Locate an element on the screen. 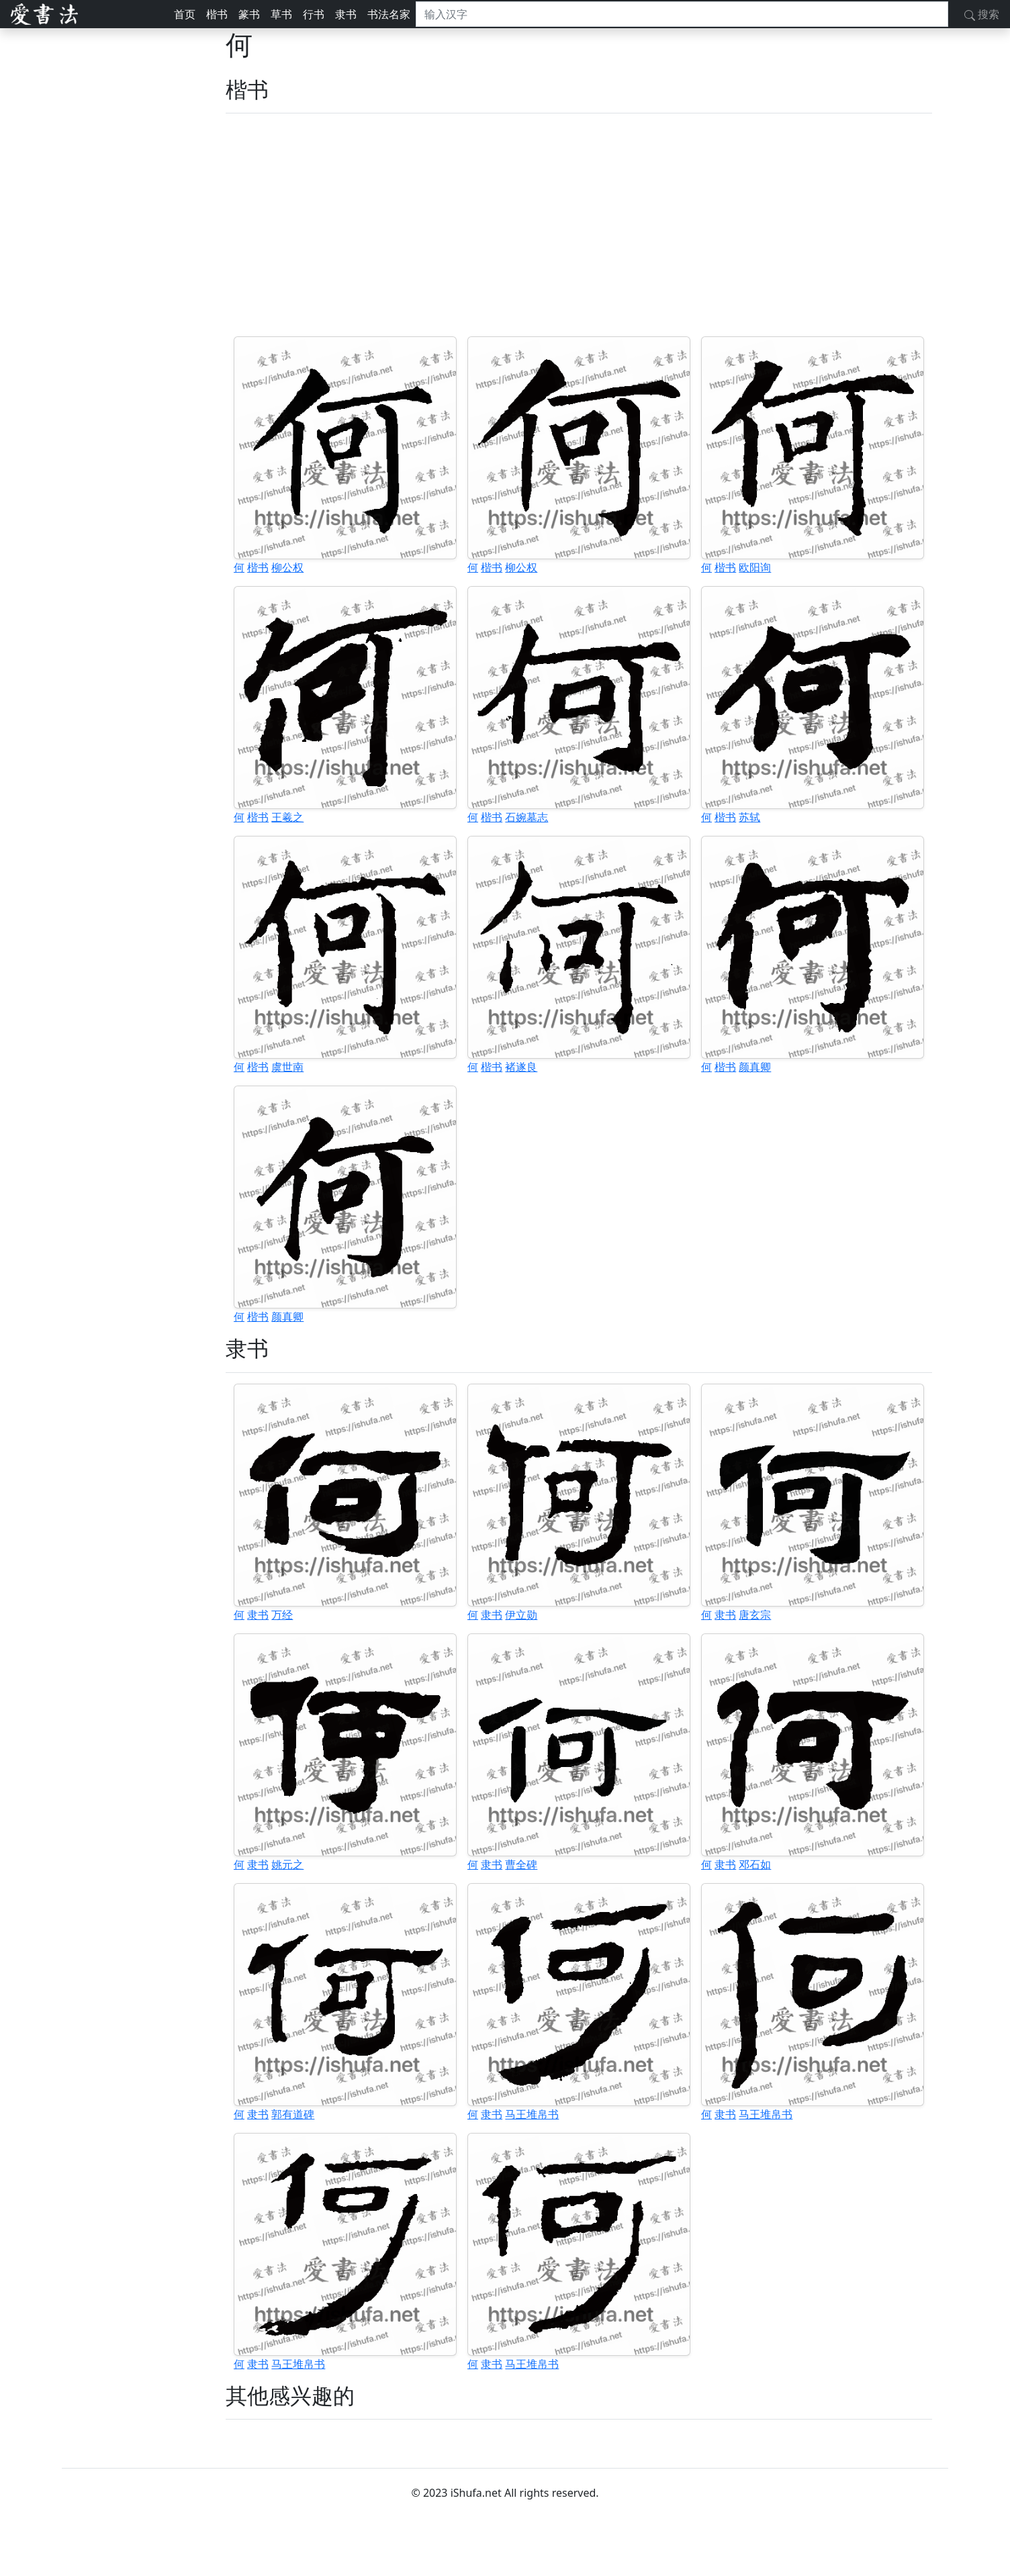 This screenshot has height=2576, width=1010. 邓石如 is located at coordinates (755, 1864).